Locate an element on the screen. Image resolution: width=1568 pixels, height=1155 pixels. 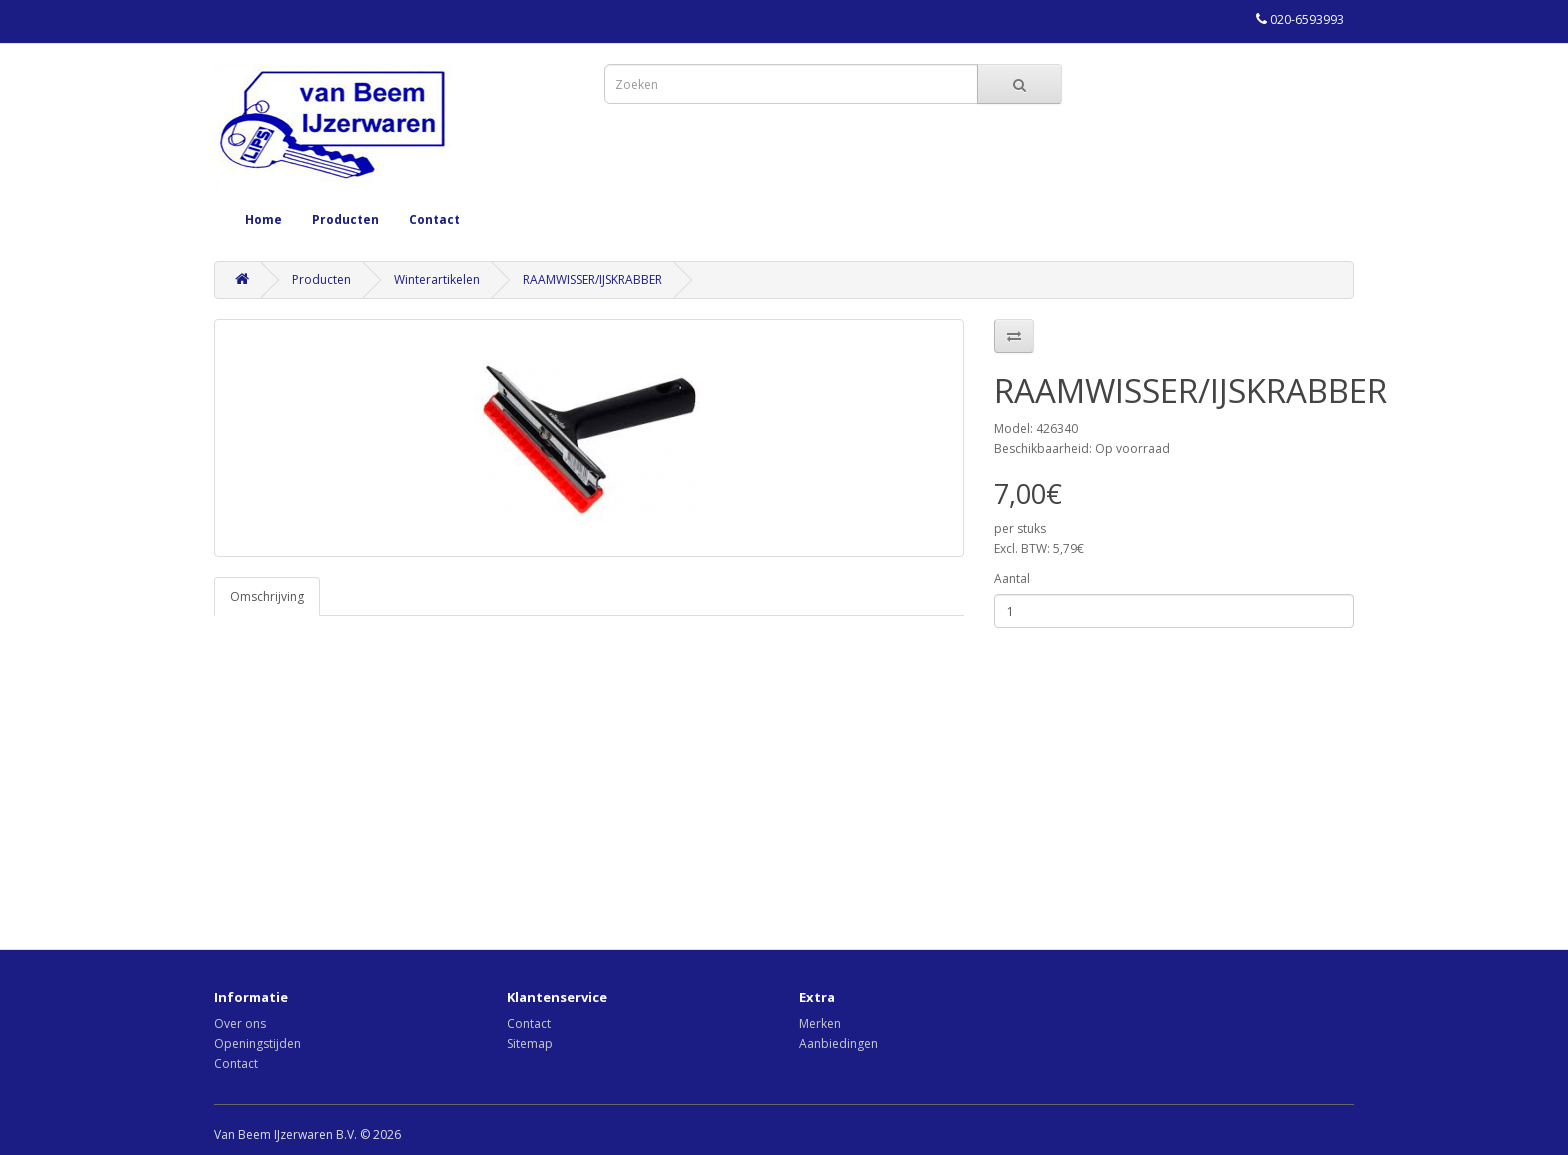
Contact is located at coordinates (434, 219).